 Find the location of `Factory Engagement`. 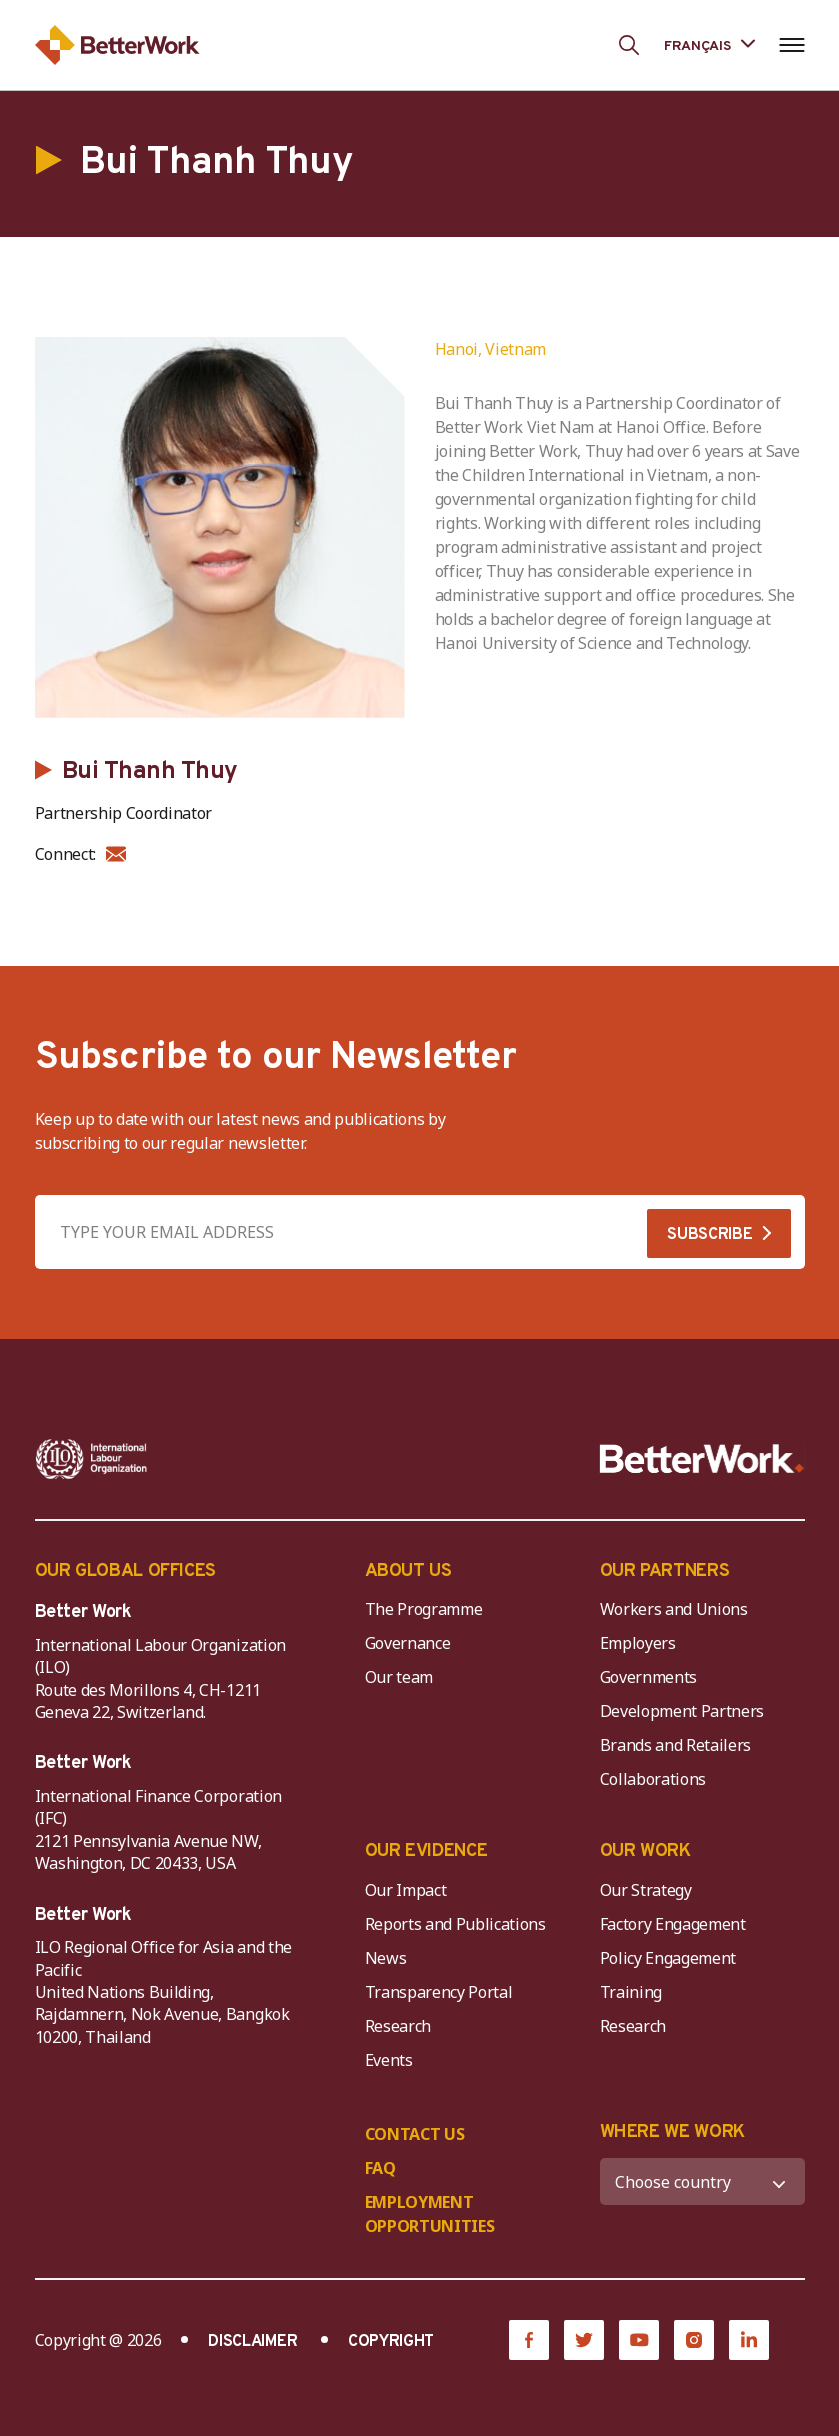

Factory Engagement is located at coordinates (673, 1924).